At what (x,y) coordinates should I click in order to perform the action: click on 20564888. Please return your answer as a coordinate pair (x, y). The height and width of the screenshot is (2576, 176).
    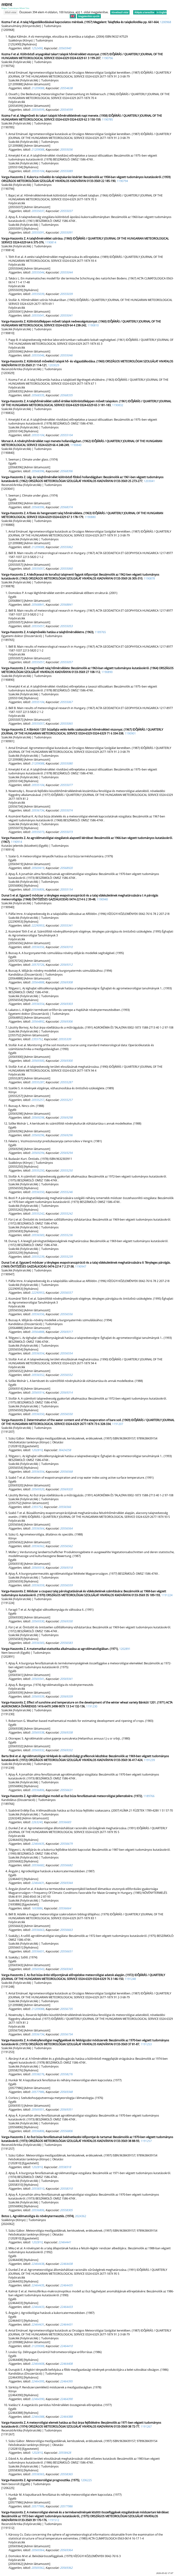
    Looking at the image, I should click on (37, 982).